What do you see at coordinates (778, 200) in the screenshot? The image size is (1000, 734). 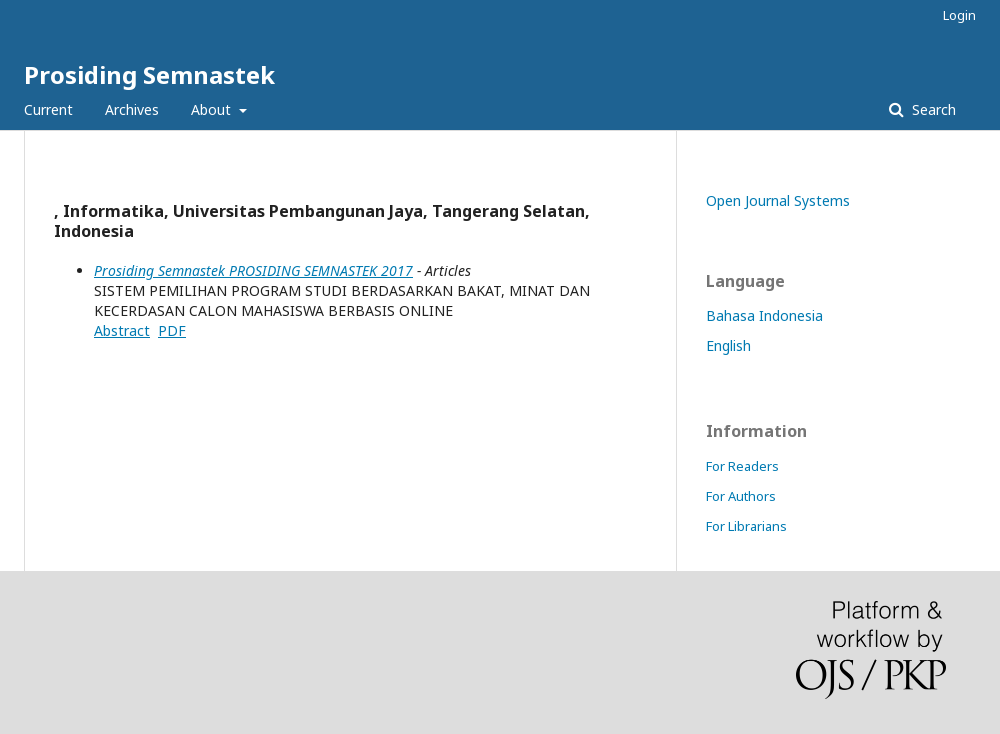 I see `Open Journal Systems` at bounding box center [778, 200].